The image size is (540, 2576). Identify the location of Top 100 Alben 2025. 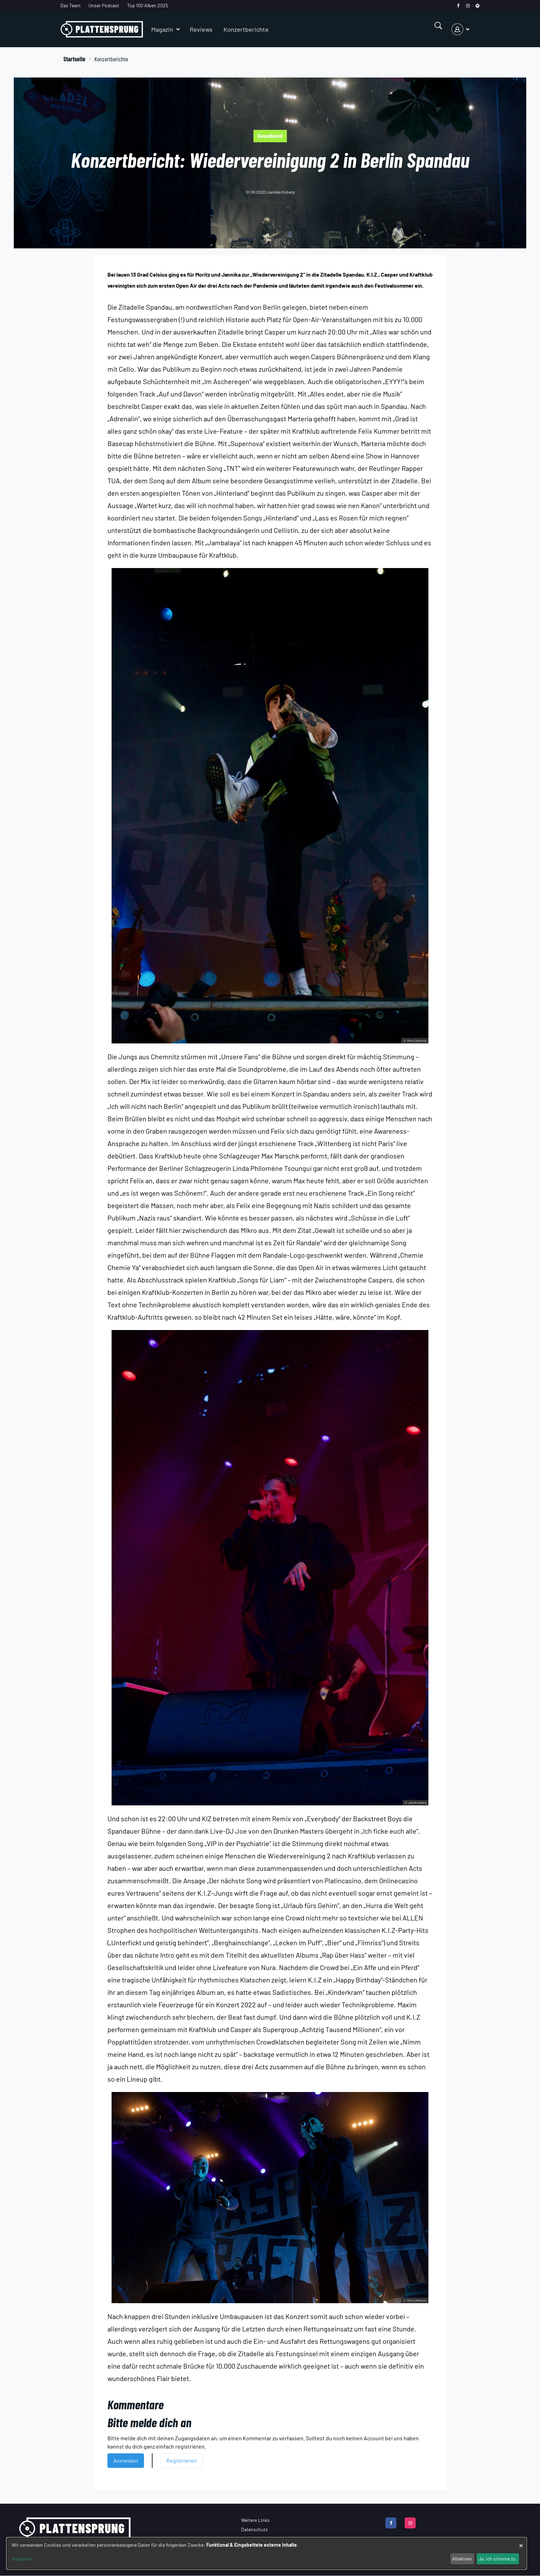
(147, 5).